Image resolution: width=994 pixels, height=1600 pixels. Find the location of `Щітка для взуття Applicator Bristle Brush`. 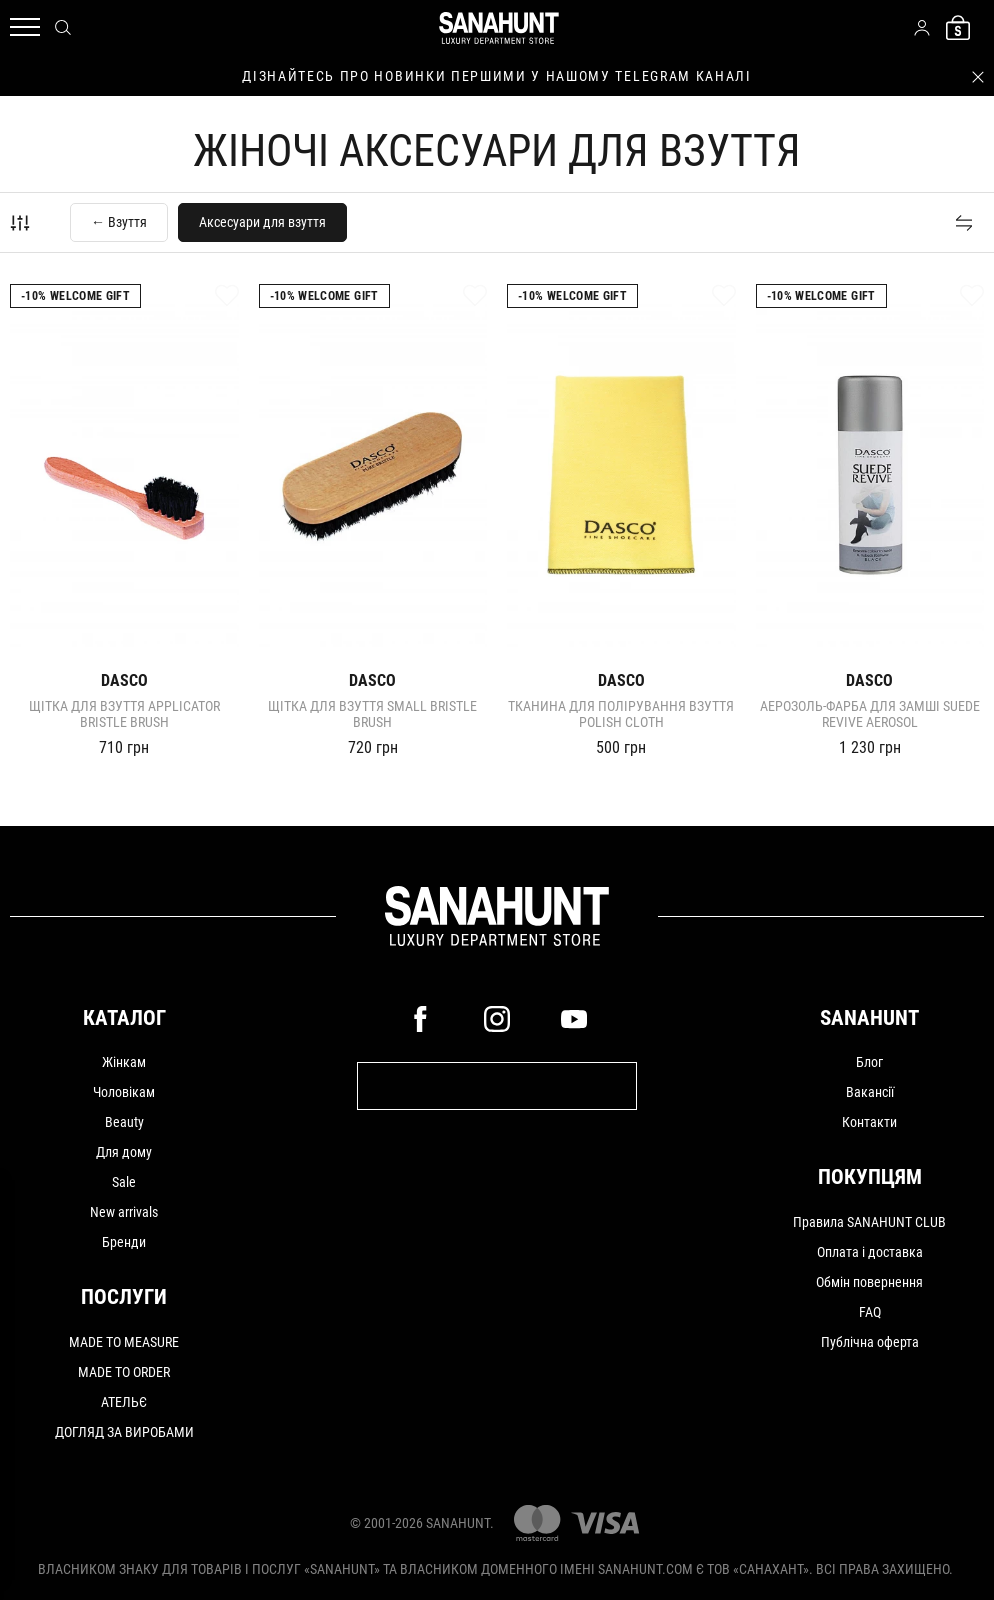

Щітка для взуття Applicator Bristle Brush is located at coordinates (124, 714).